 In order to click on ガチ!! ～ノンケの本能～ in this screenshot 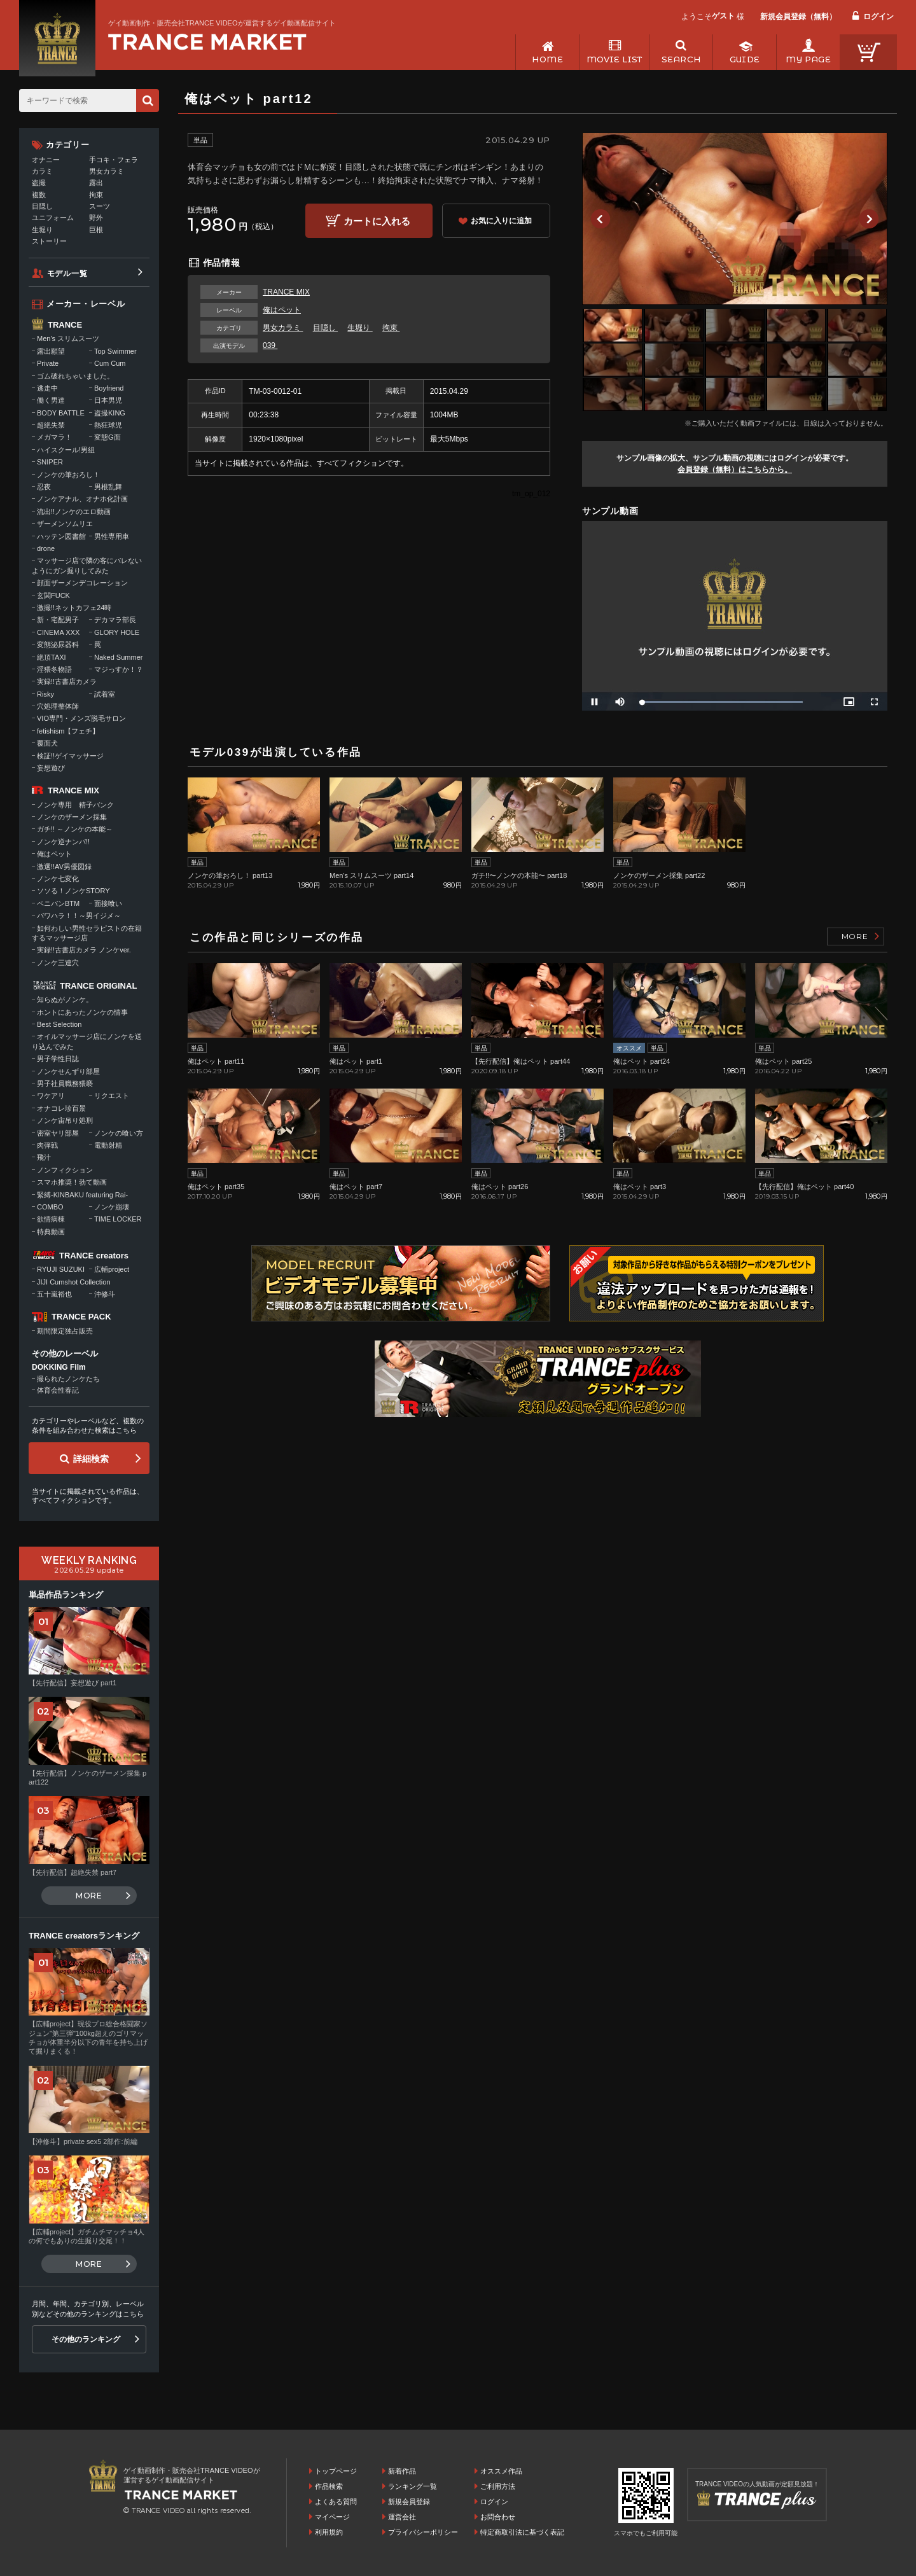, I will do `click(75, 829)`.